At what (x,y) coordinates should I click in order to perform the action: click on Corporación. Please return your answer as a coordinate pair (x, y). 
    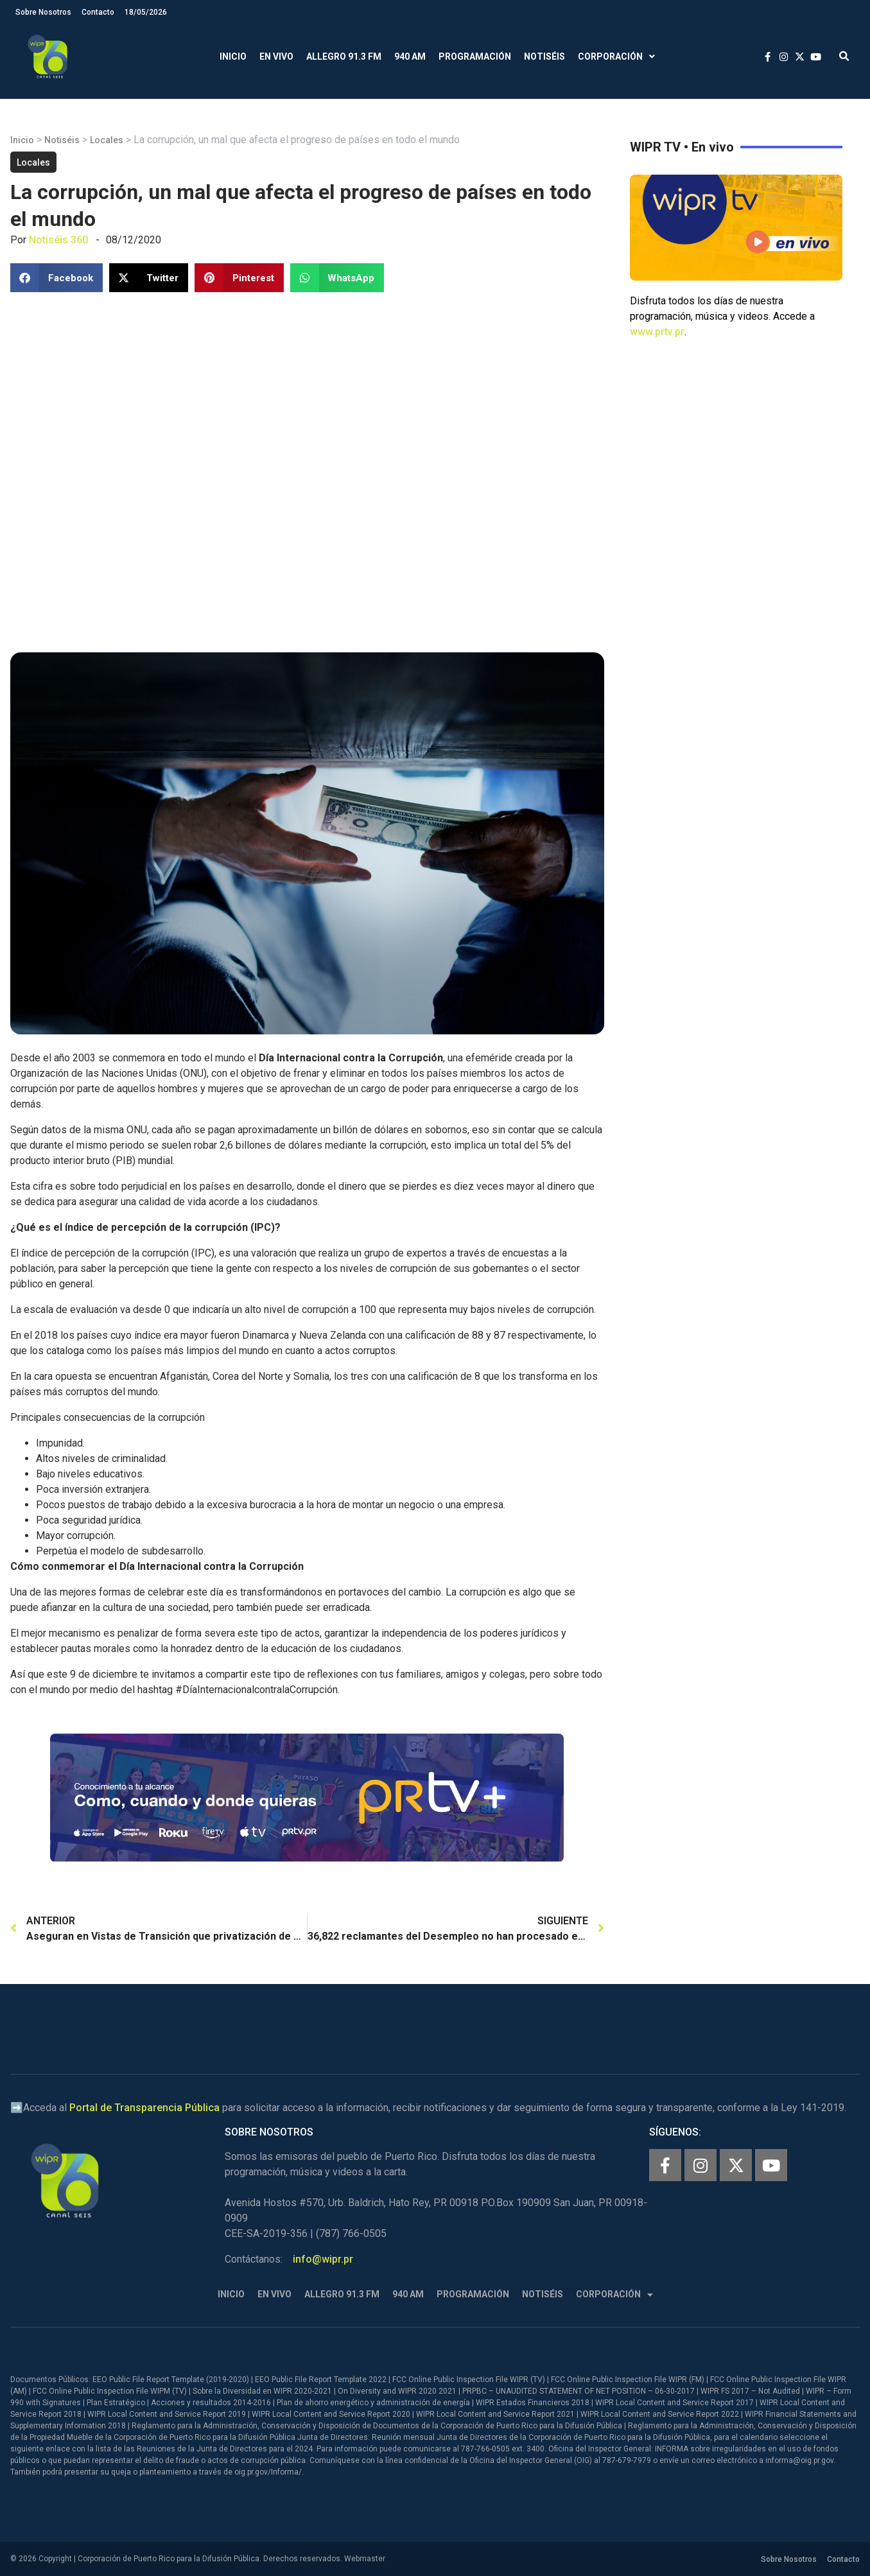
    Looking at the image, I should click on (616, 57).